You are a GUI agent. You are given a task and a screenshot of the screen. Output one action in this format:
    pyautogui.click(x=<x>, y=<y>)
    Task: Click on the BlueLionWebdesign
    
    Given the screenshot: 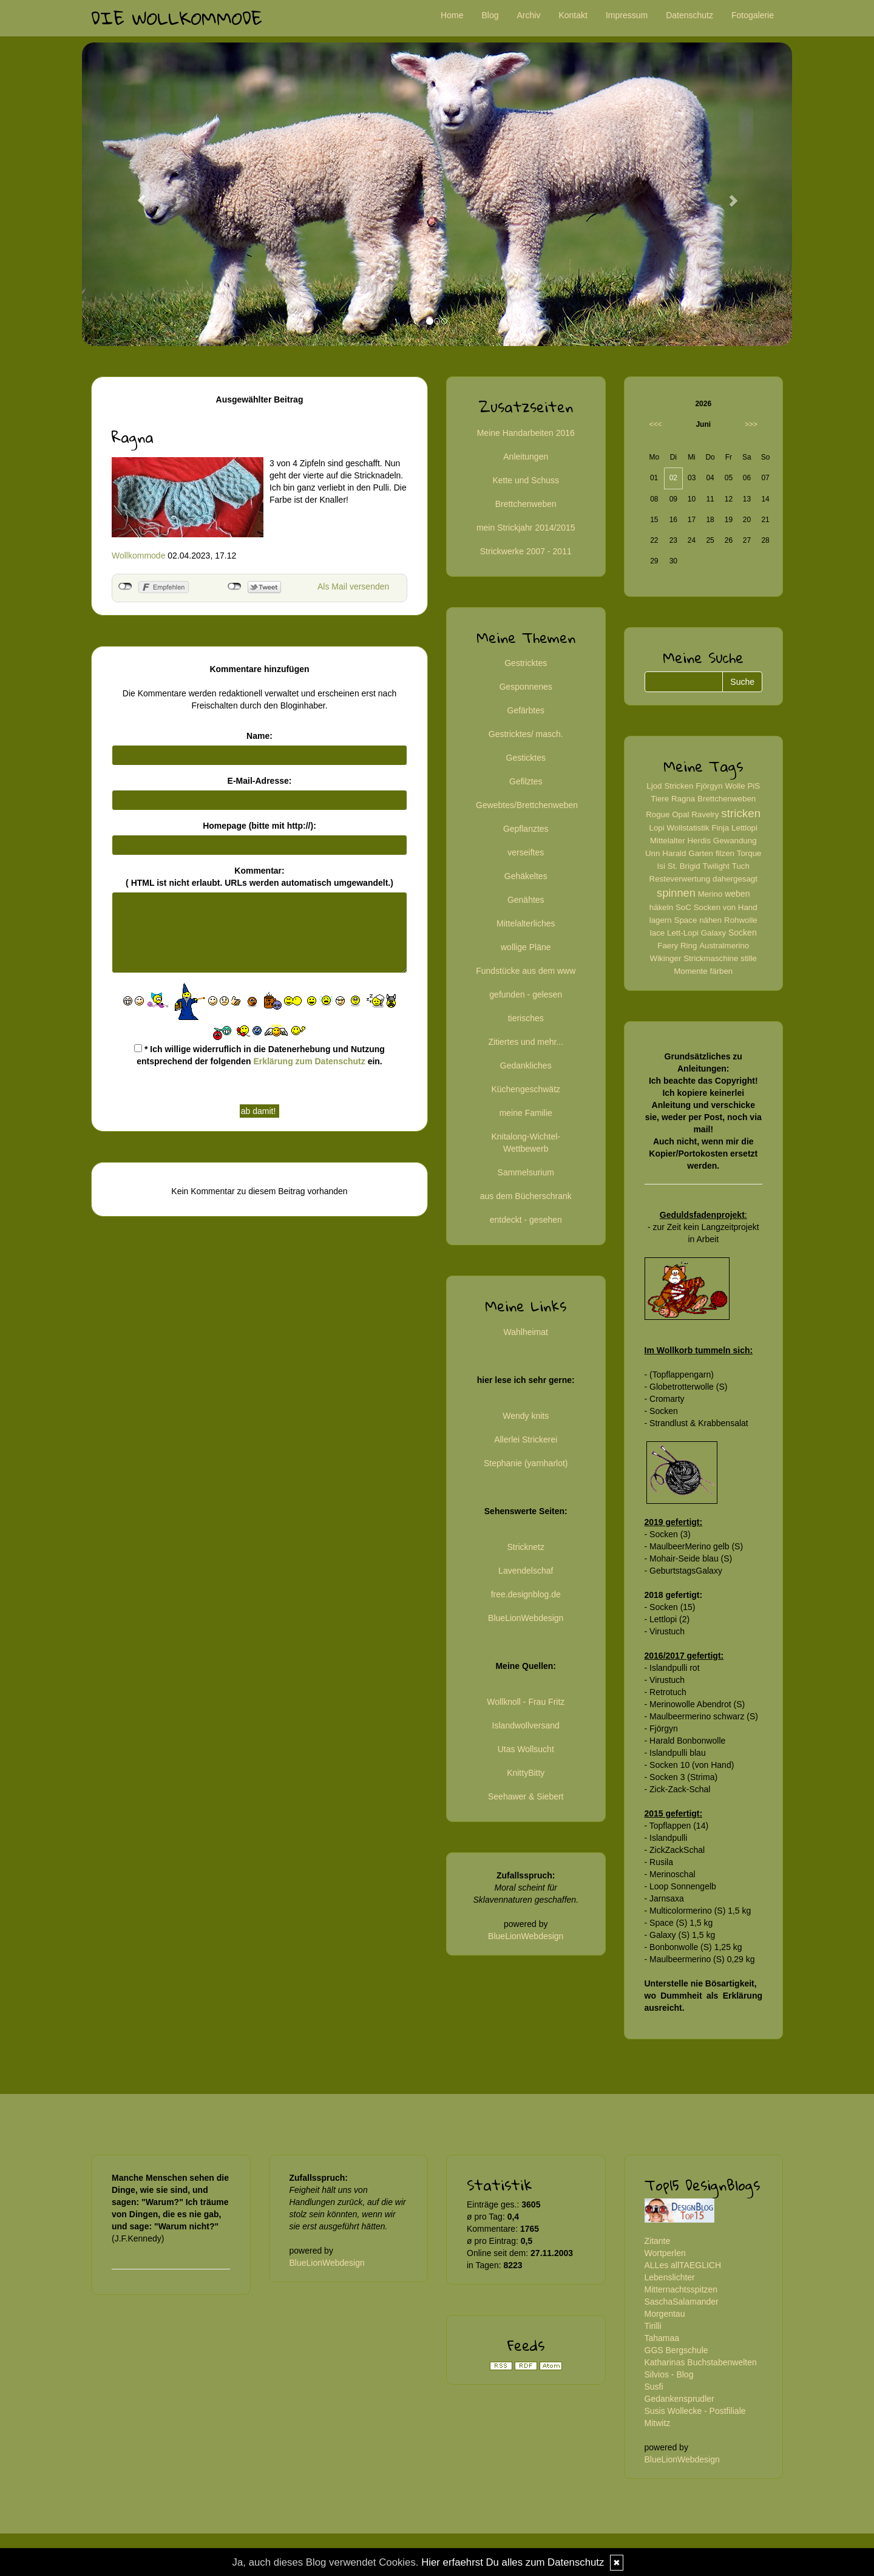 What is the action you would take?
    pyautogui.click(x=525, y=1618)
    